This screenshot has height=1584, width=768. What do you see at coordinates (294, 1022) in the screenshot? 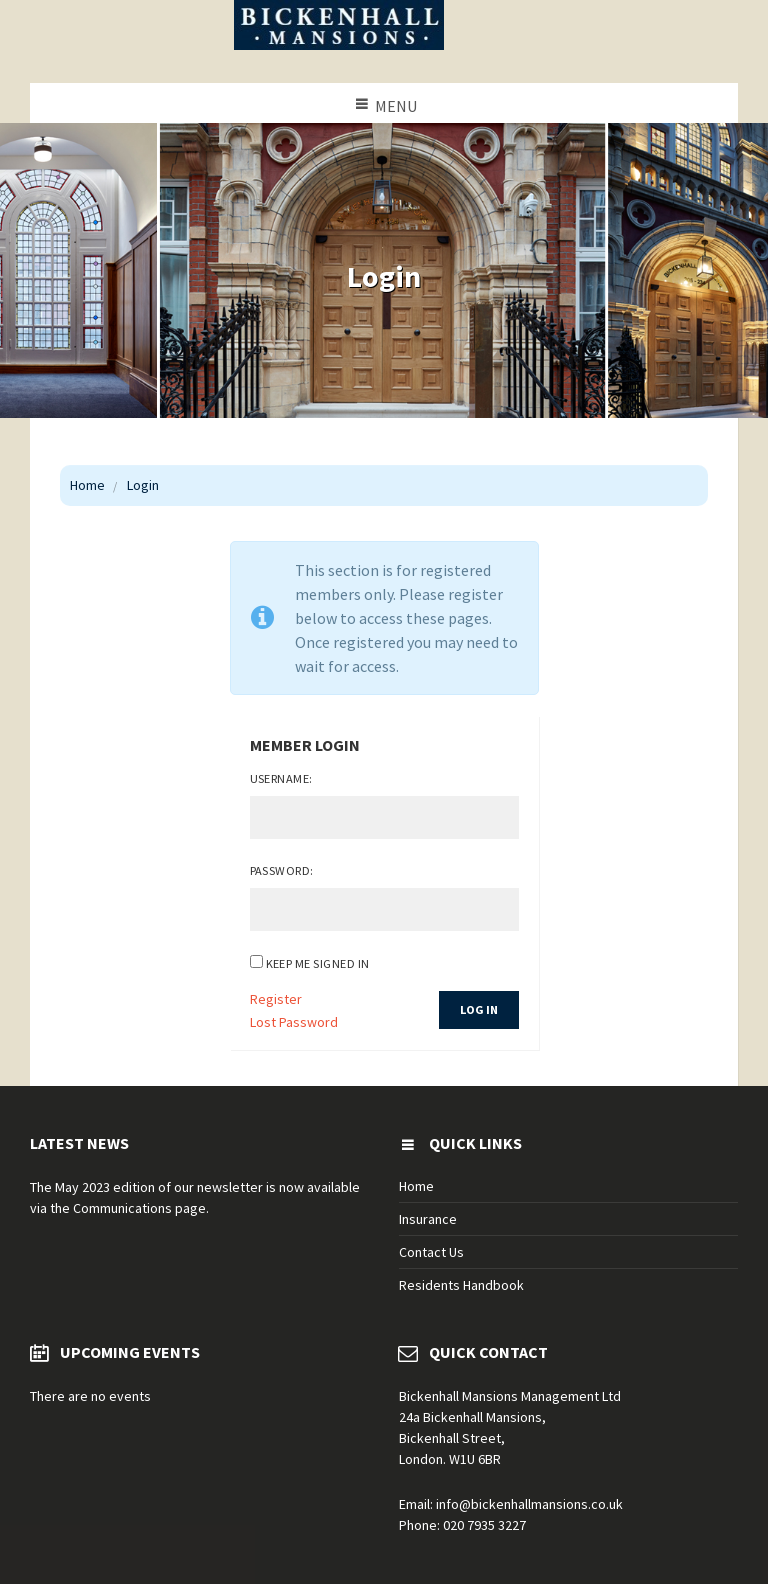
I see `Lost Password` at bounding box center [294, 1022].